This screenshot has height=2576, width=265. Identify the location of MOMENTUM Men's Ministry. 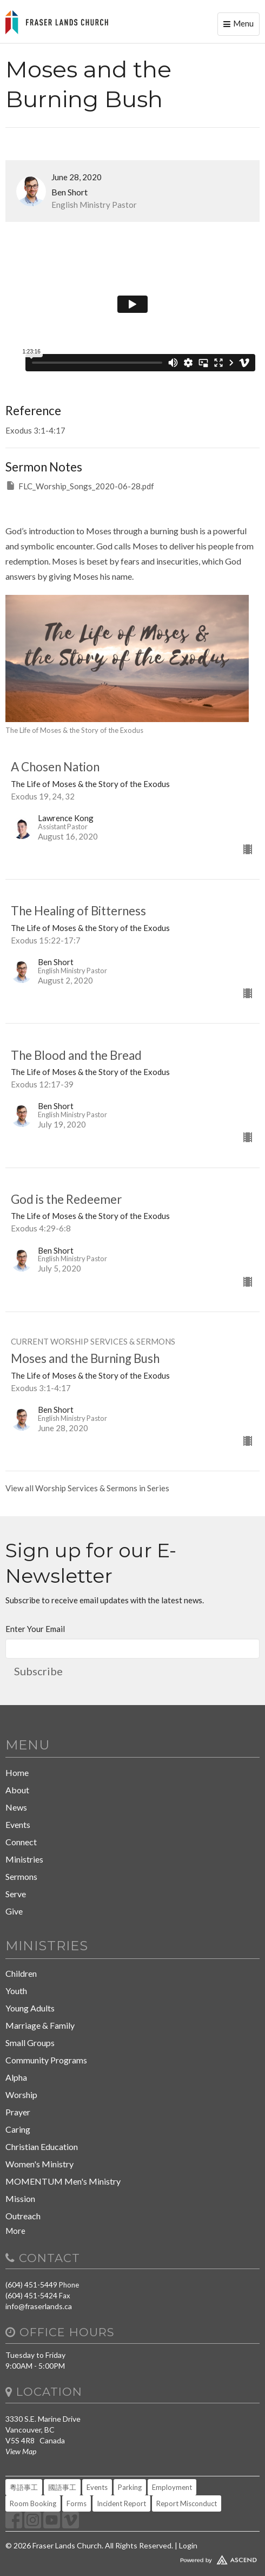
(63, 2181).